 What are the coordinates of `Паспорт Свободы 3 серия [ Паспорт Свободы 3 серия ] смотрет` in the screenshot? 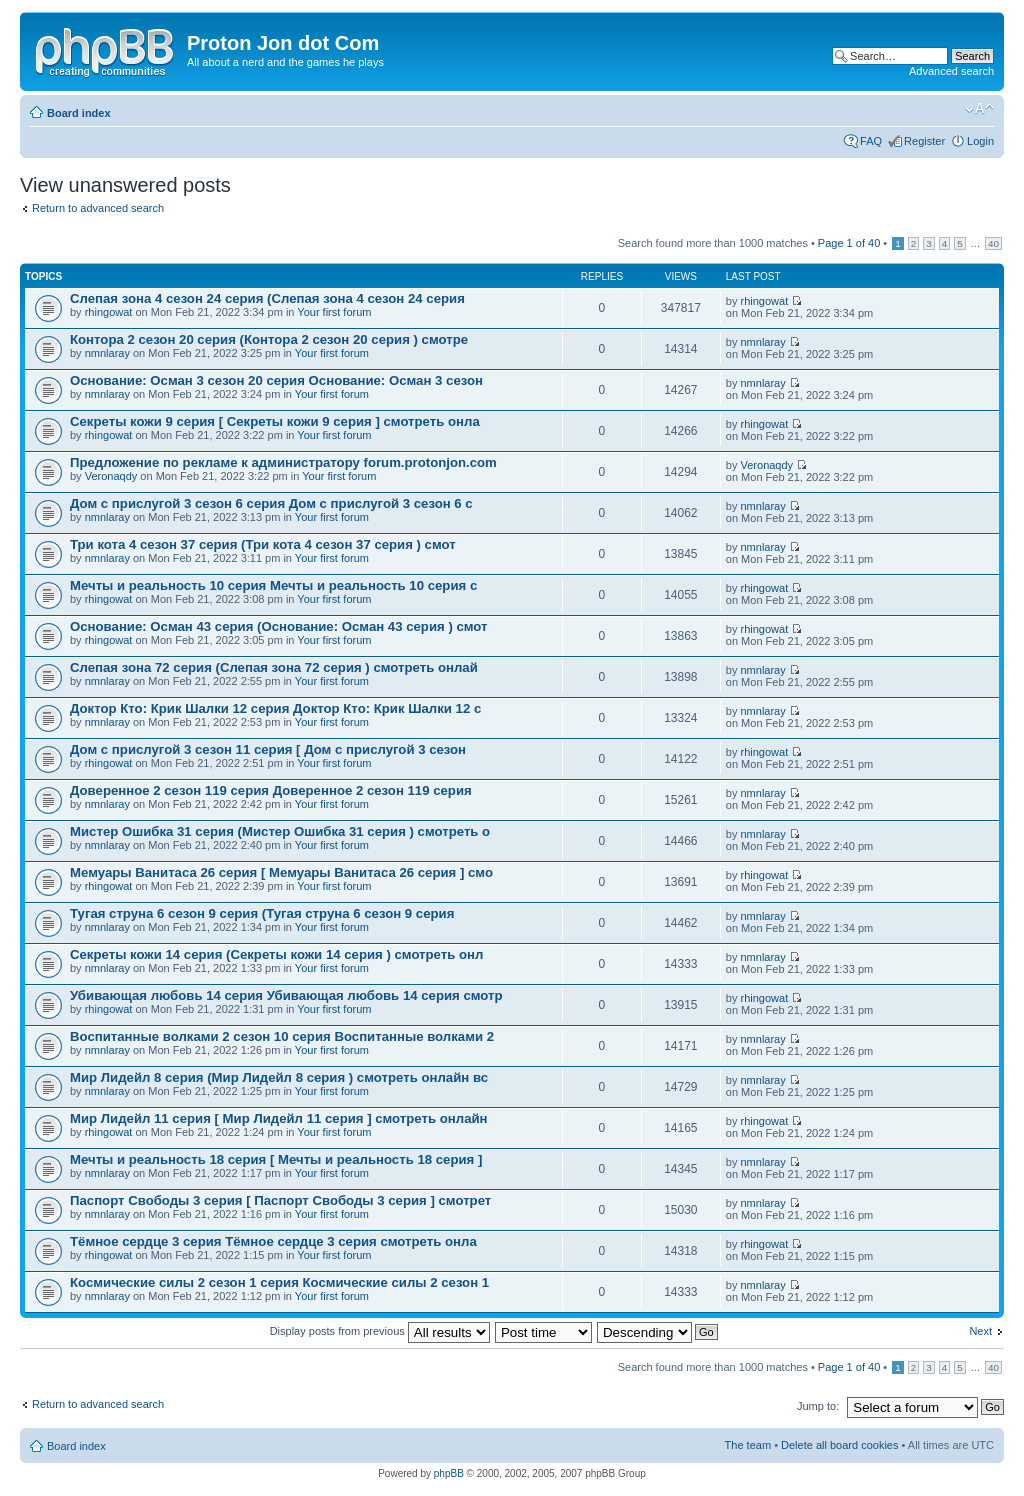 It's located at (280, 1200).